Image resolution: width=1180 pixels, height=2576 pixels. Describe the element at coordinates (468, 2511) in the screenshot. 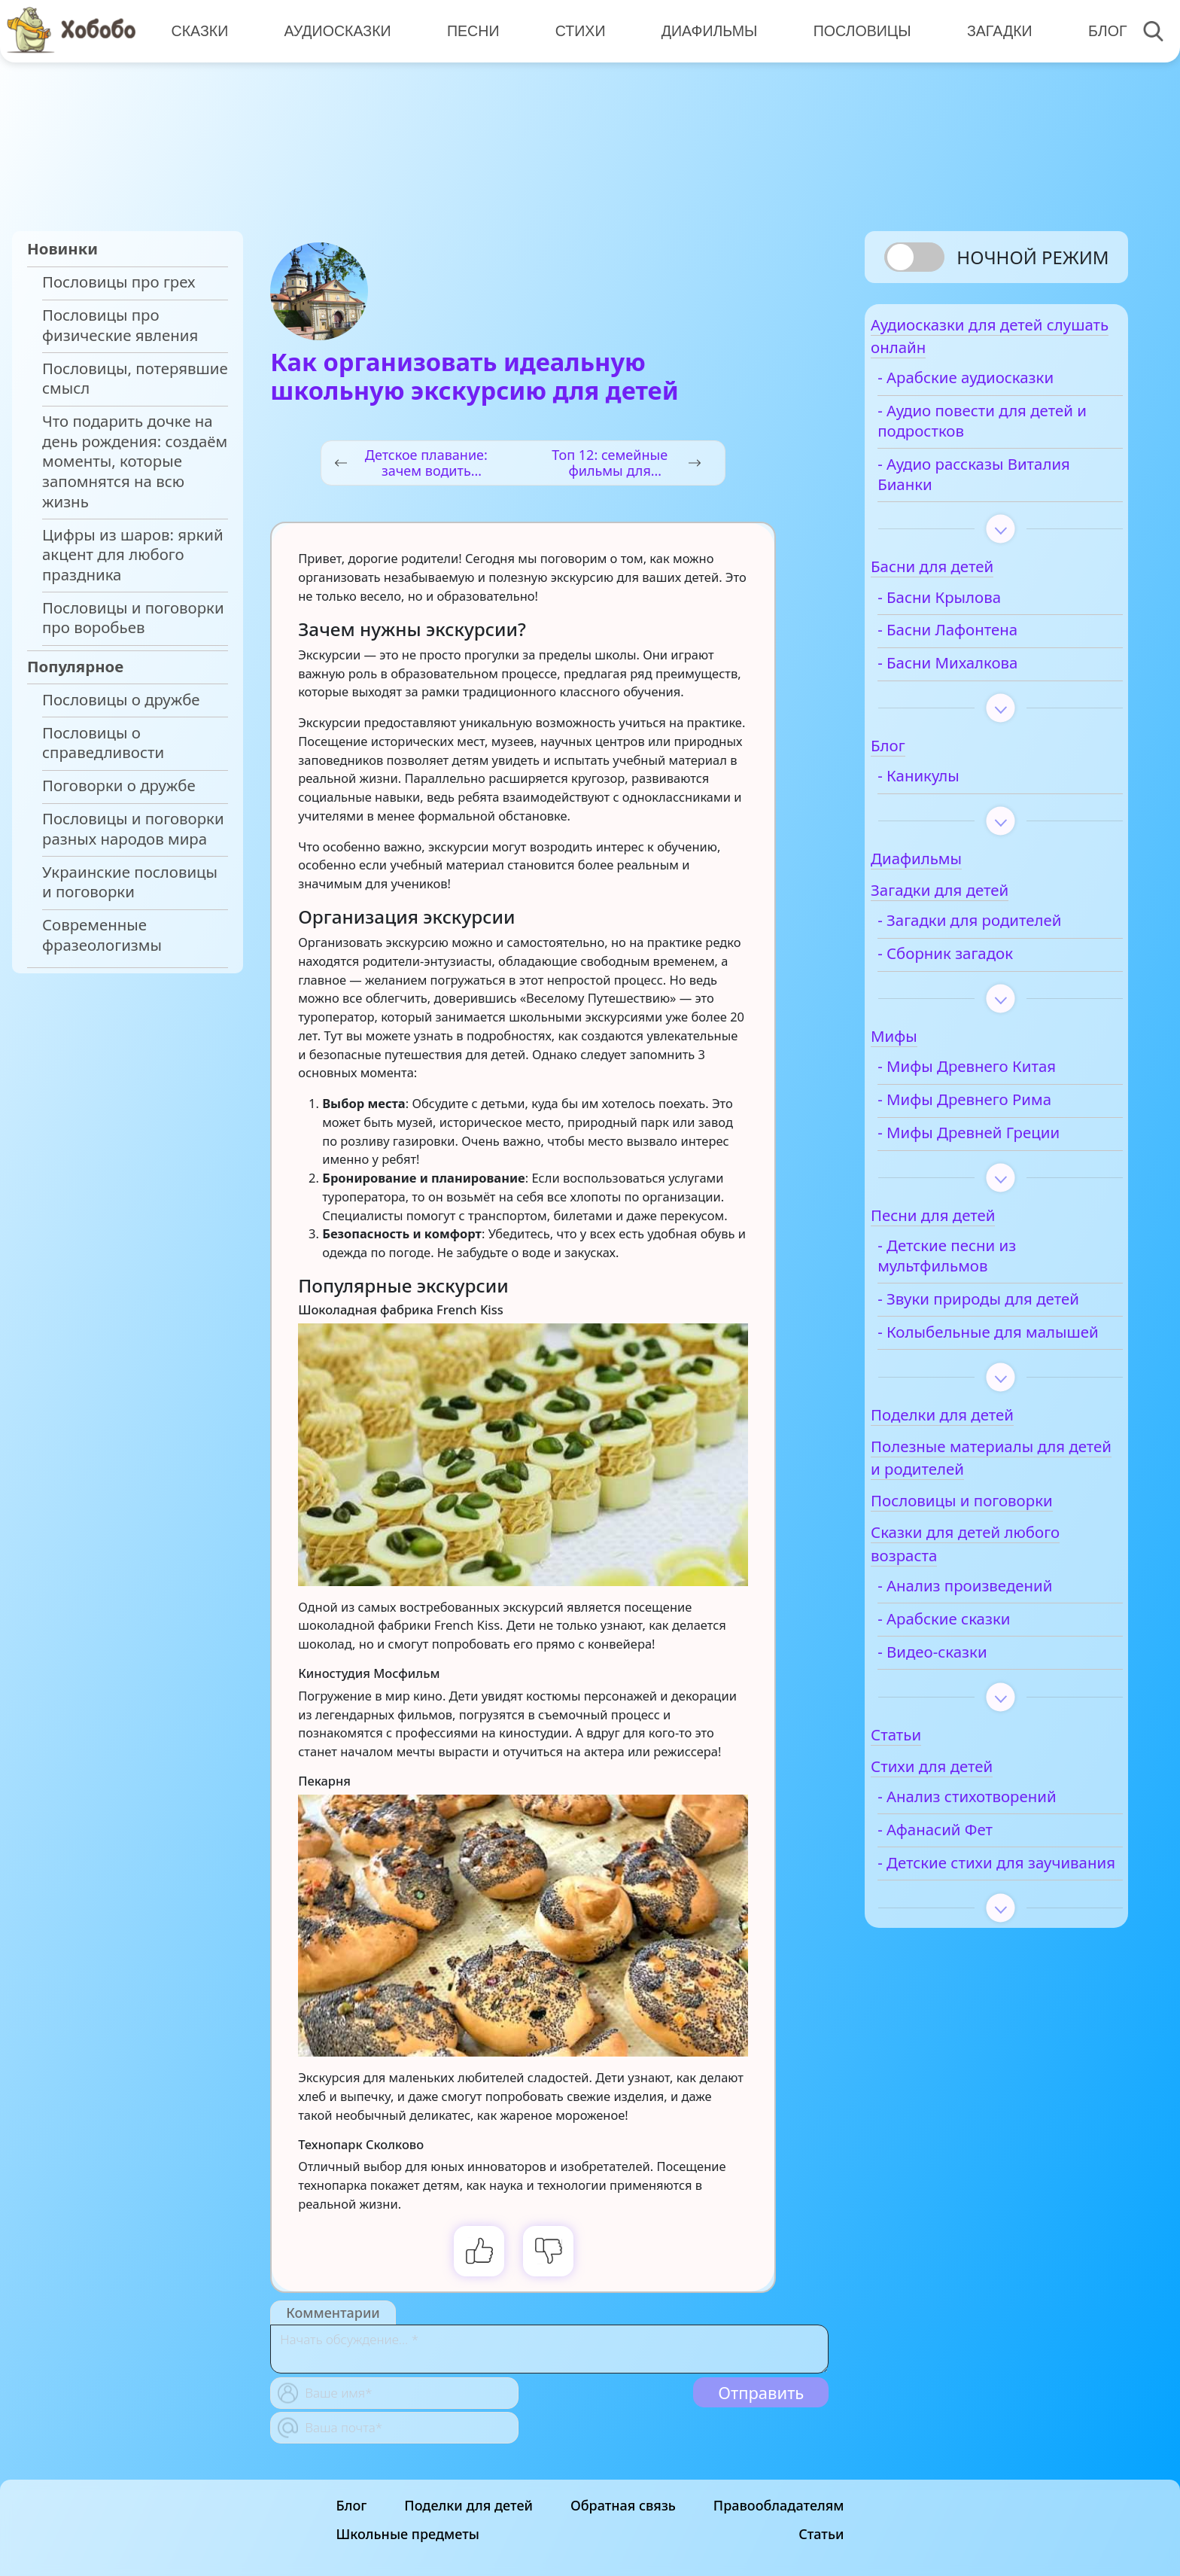

I see `Поделки для детей` at that location.